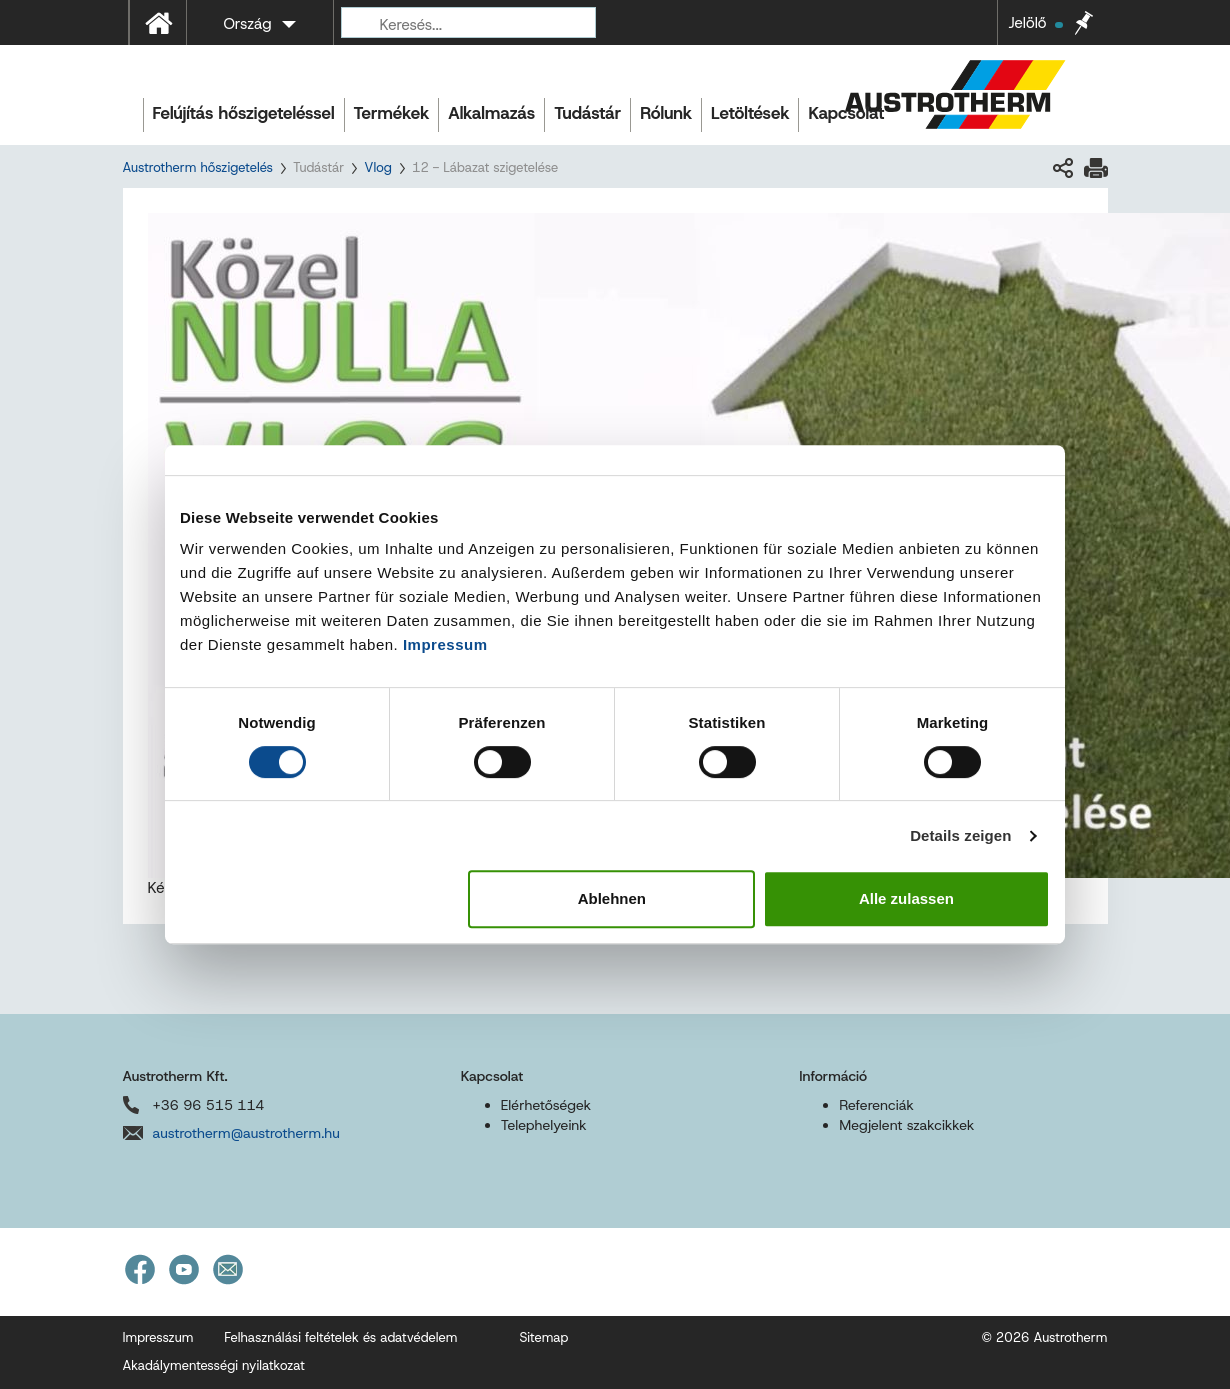  What do you see at coordinates (906, 898) in the screenshot?
I see `Alle zulassen` at bounding box center [906, 898].